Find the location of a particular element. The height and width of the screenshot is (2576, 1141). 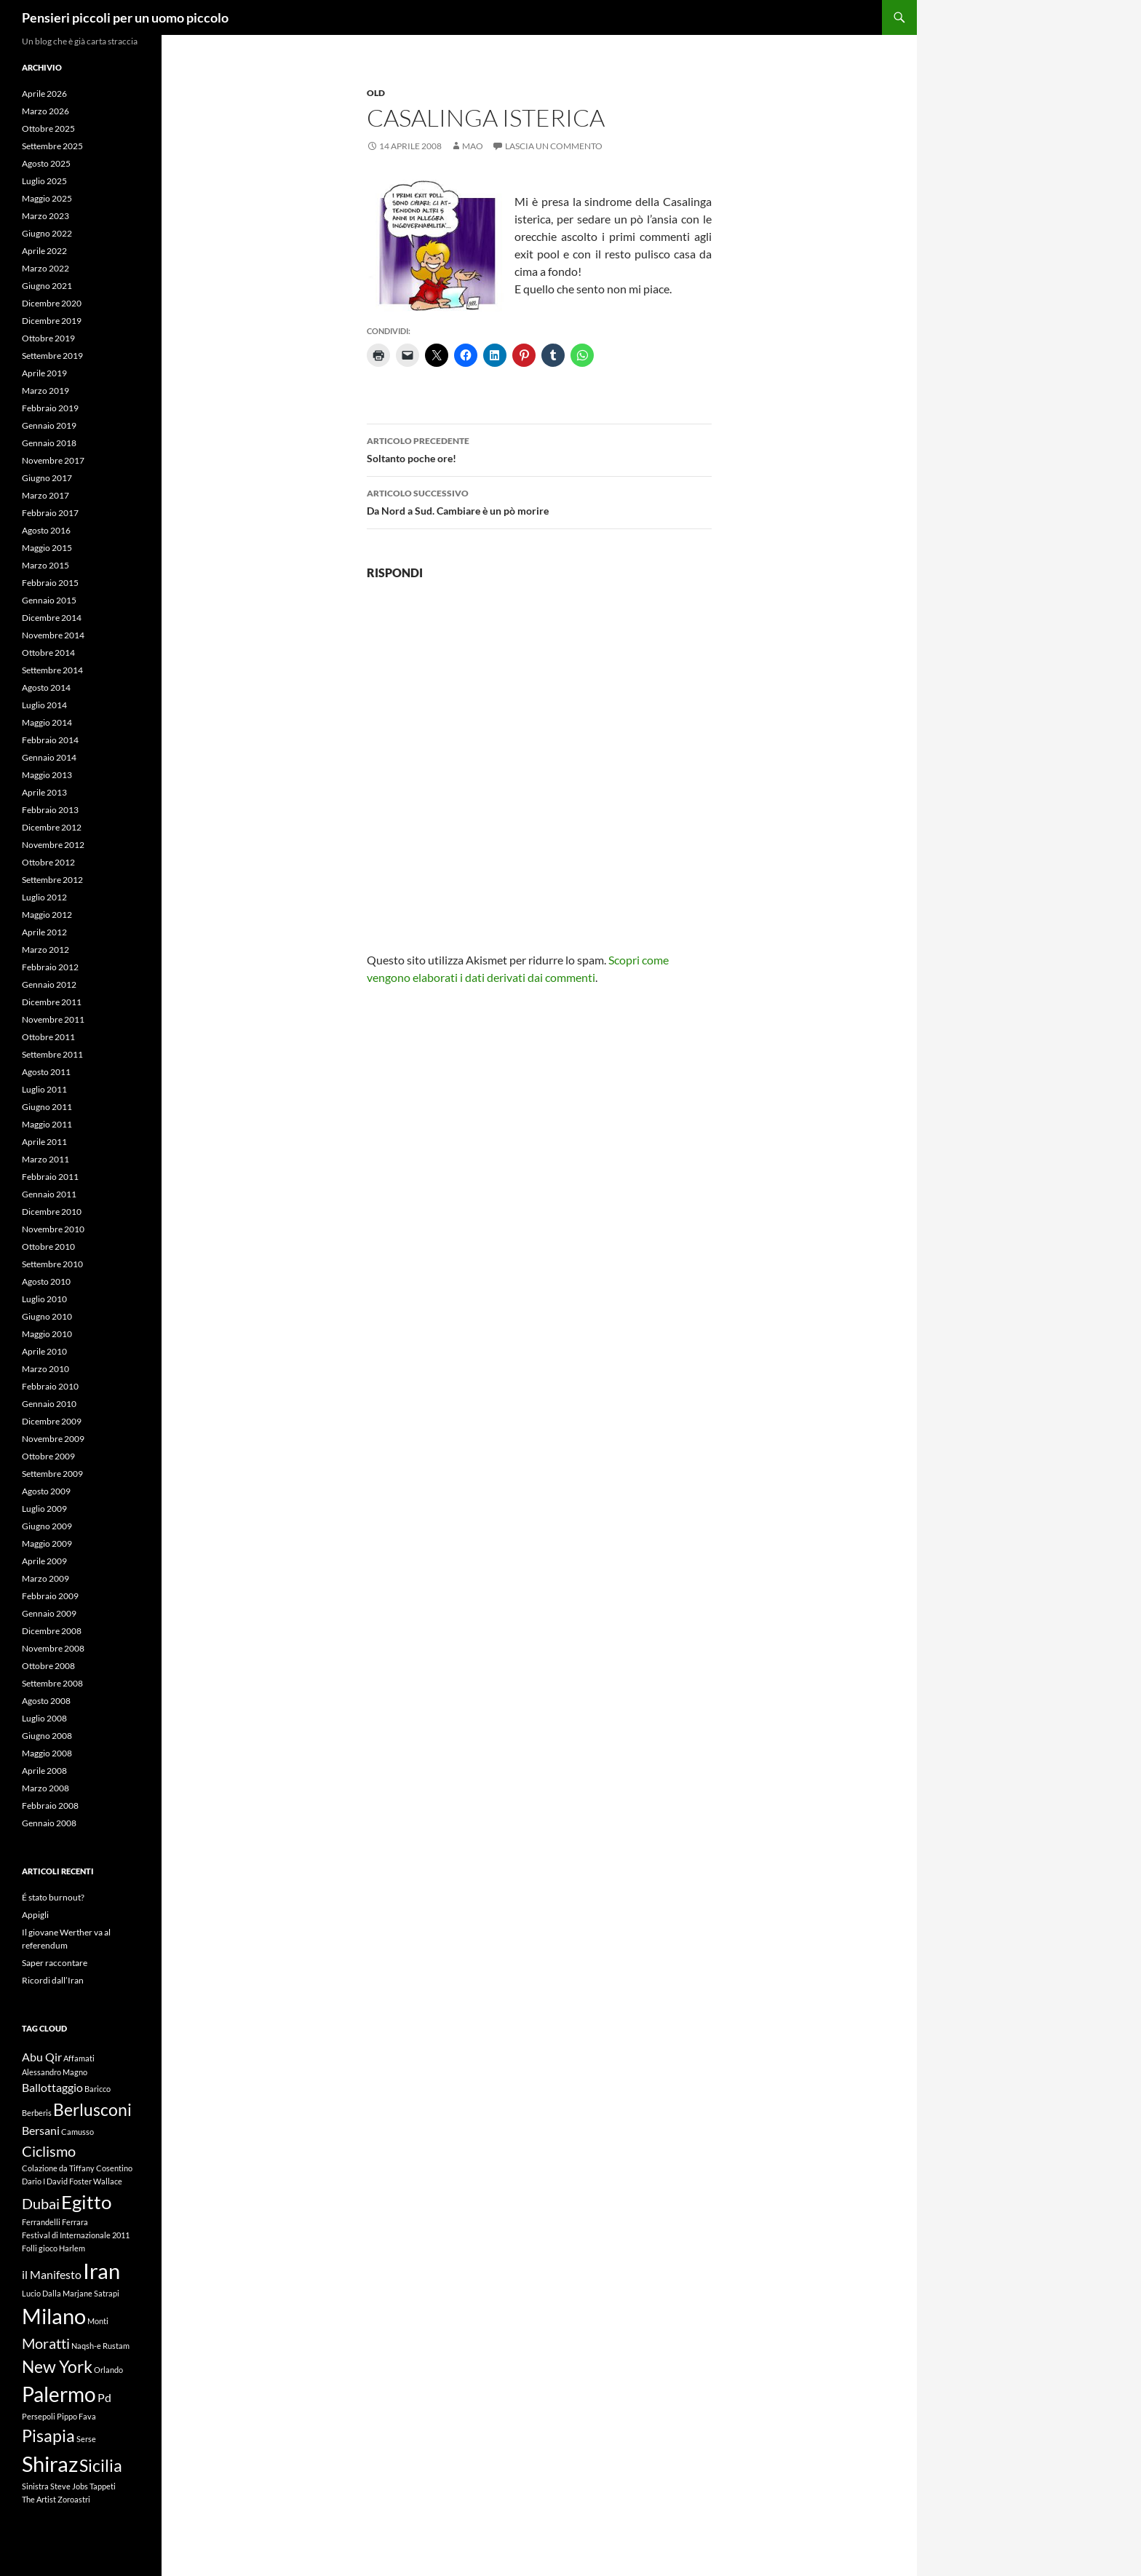

Marzo 2026 is located at coordinates (45, 111).